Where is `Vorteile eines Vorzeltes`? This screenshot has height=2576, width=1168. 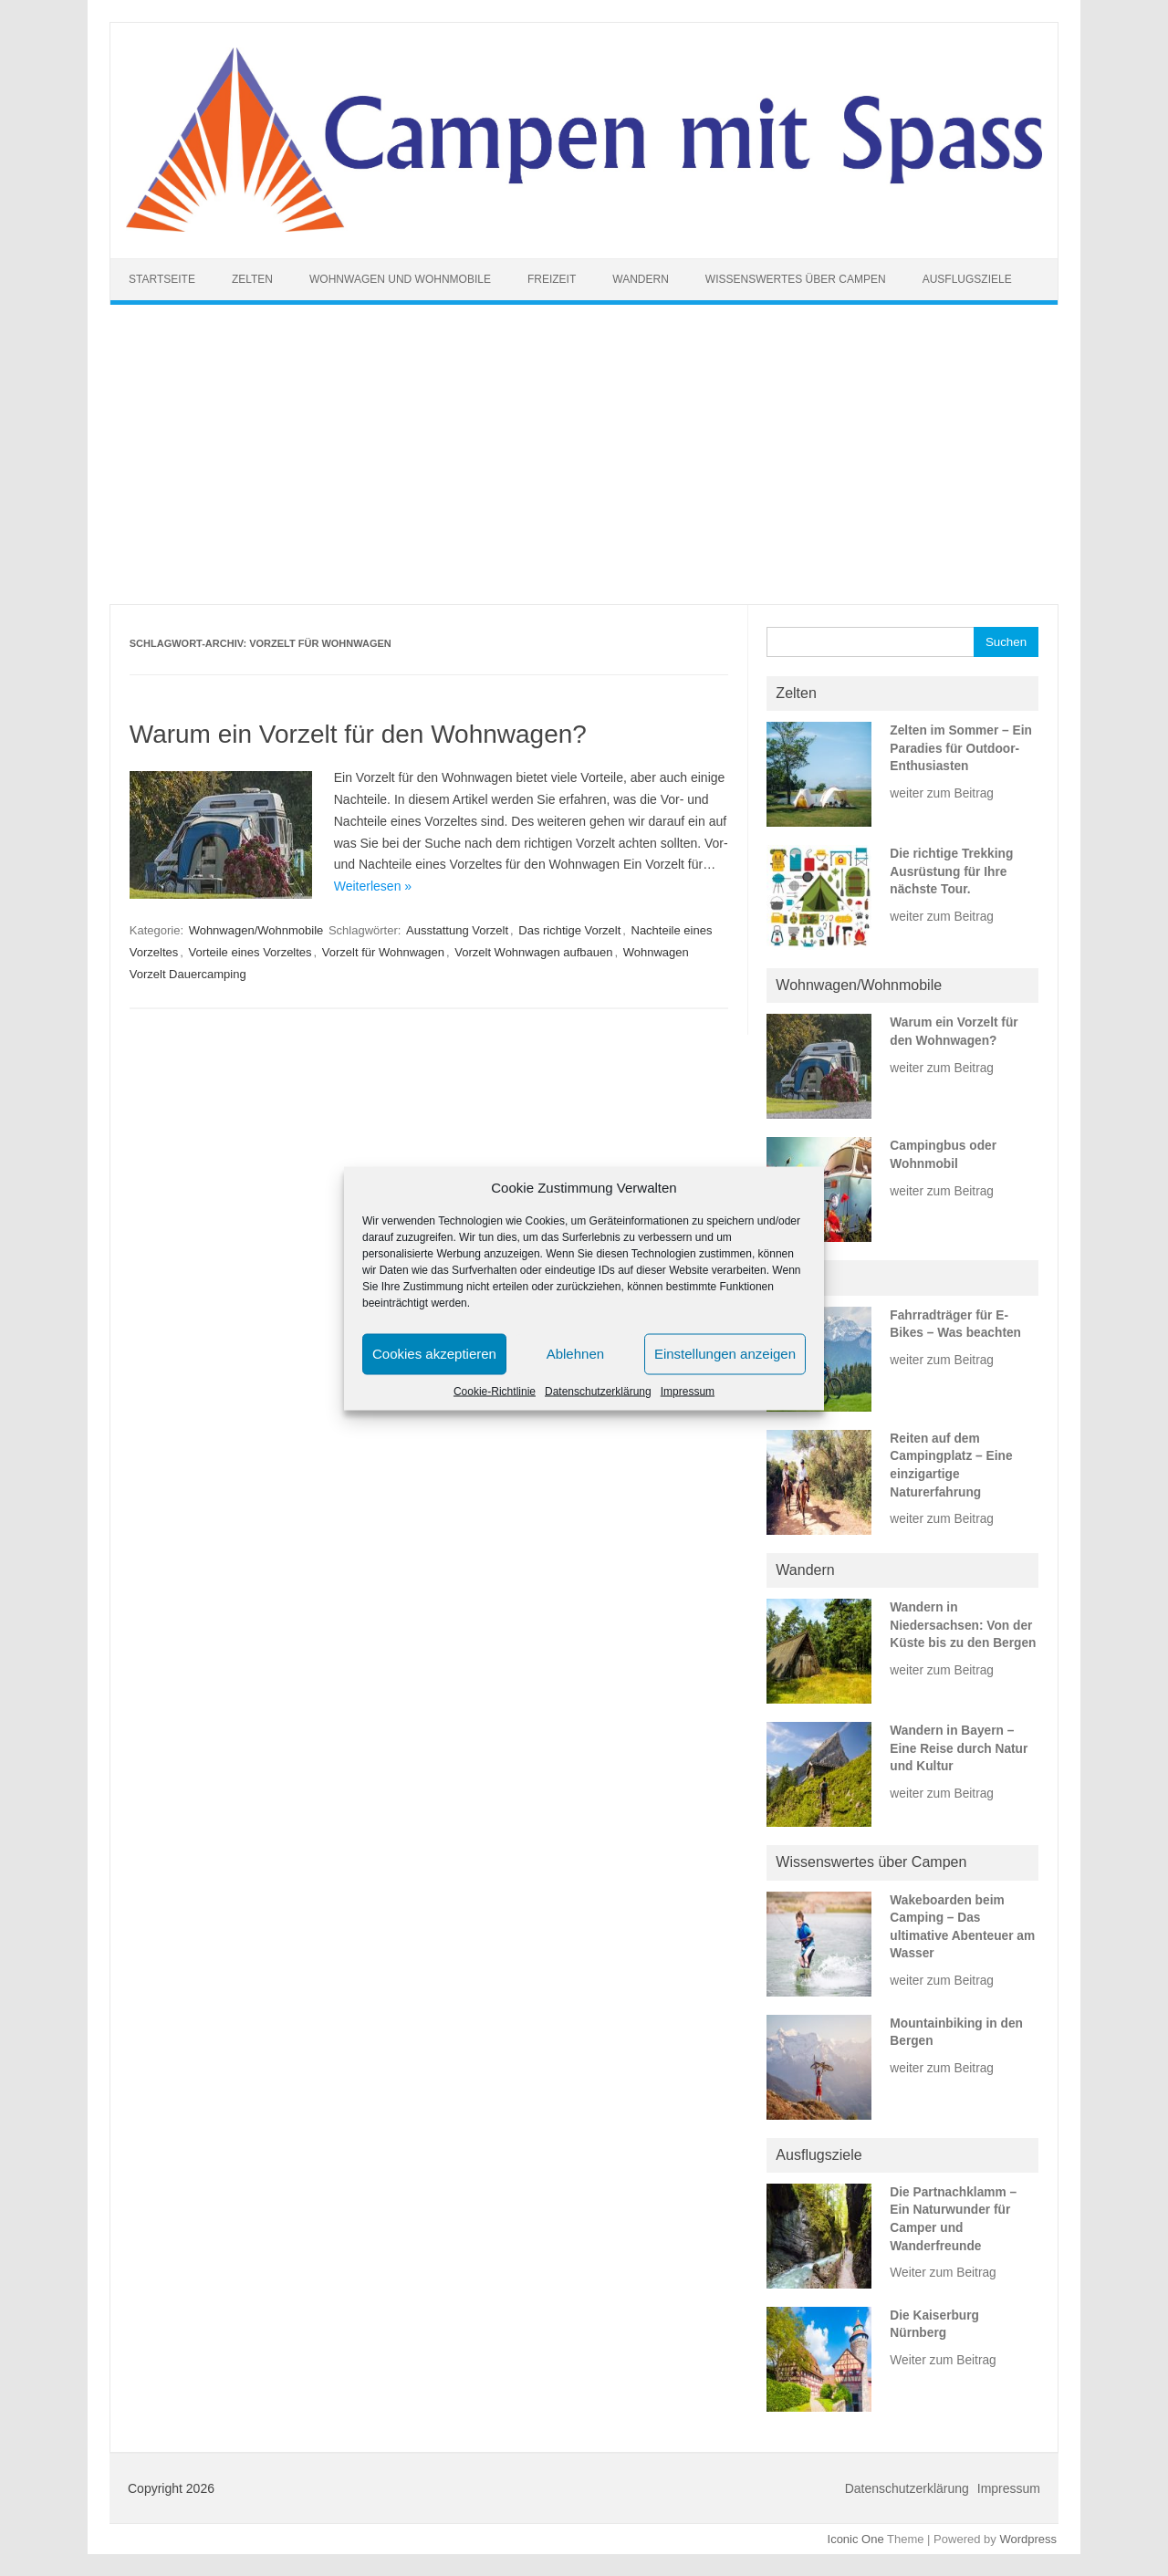
Vorteile eines Vorzeltes is located at coordinates (249, 952).